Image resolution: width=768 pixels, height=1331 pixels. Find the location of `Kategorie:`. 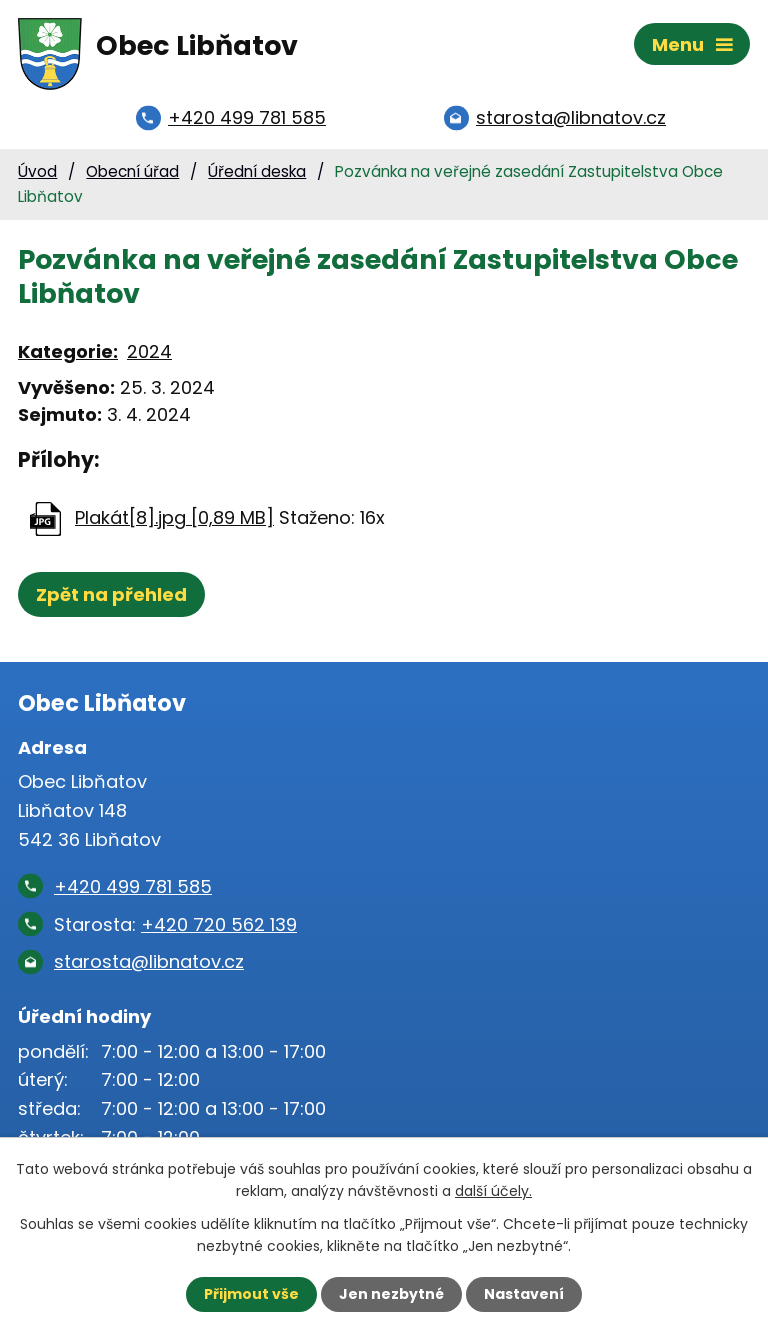

Kategorie: is located at coordinates (68, 351).